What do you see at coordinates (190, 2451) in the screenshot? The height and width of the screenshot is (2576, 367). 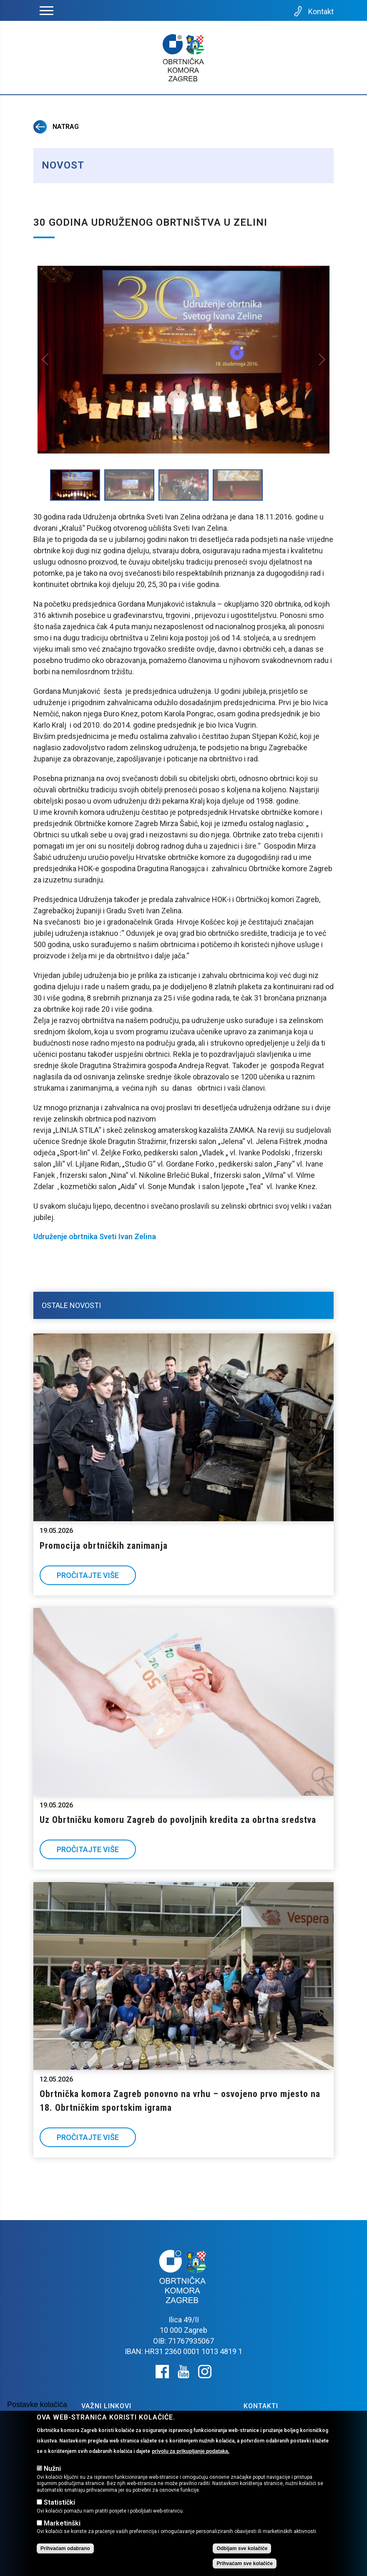 I see `privolu za prikupljanje podataka.` at bounding box center [190, 2451].